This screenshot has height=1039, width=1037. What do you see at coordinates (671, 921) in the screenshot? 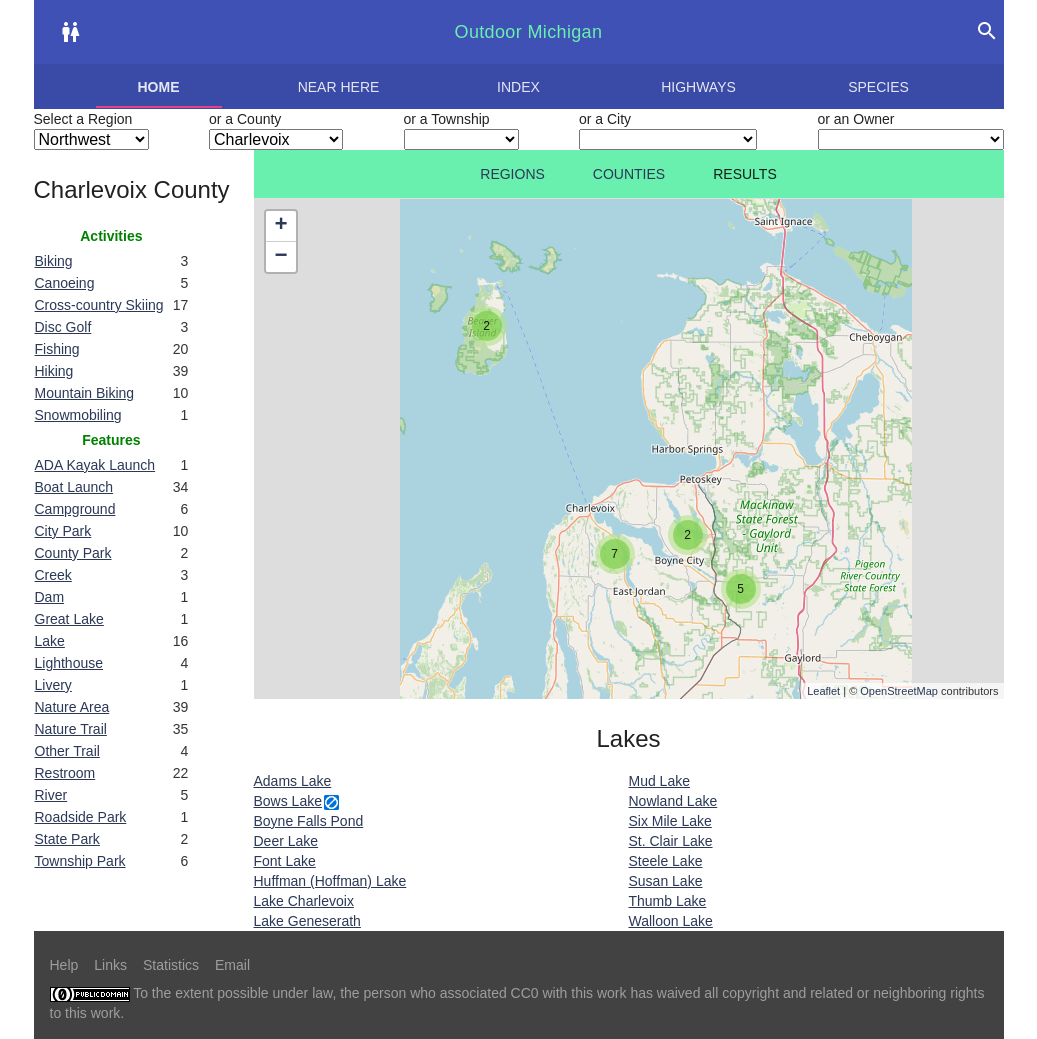
I see `Walloon Lake` at bounding box center [671, 921].